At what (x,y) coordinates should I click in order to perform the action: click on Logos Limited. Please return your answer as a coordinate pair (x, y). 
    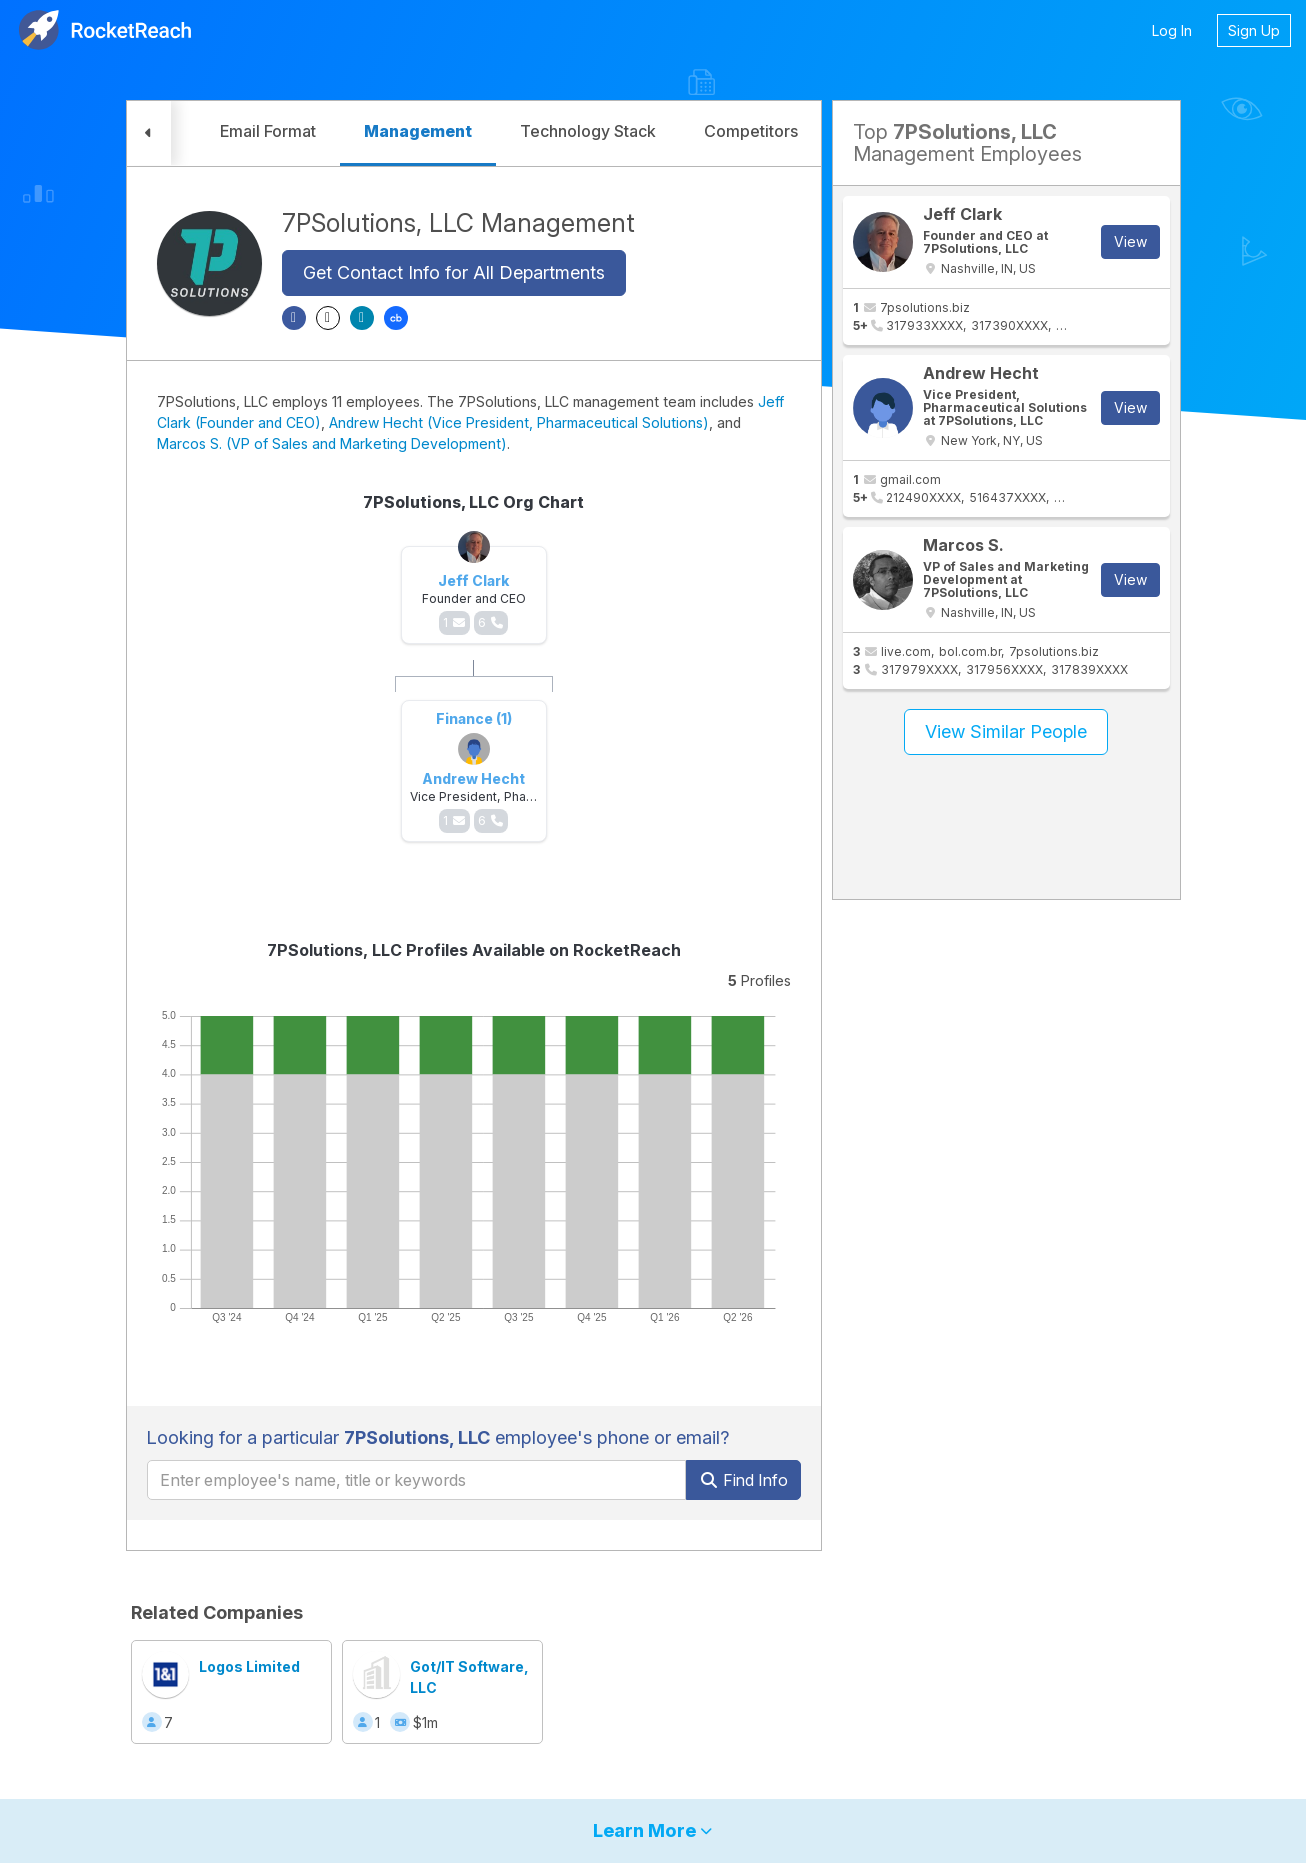
    Looking at the image, I should click on (249, 1666).